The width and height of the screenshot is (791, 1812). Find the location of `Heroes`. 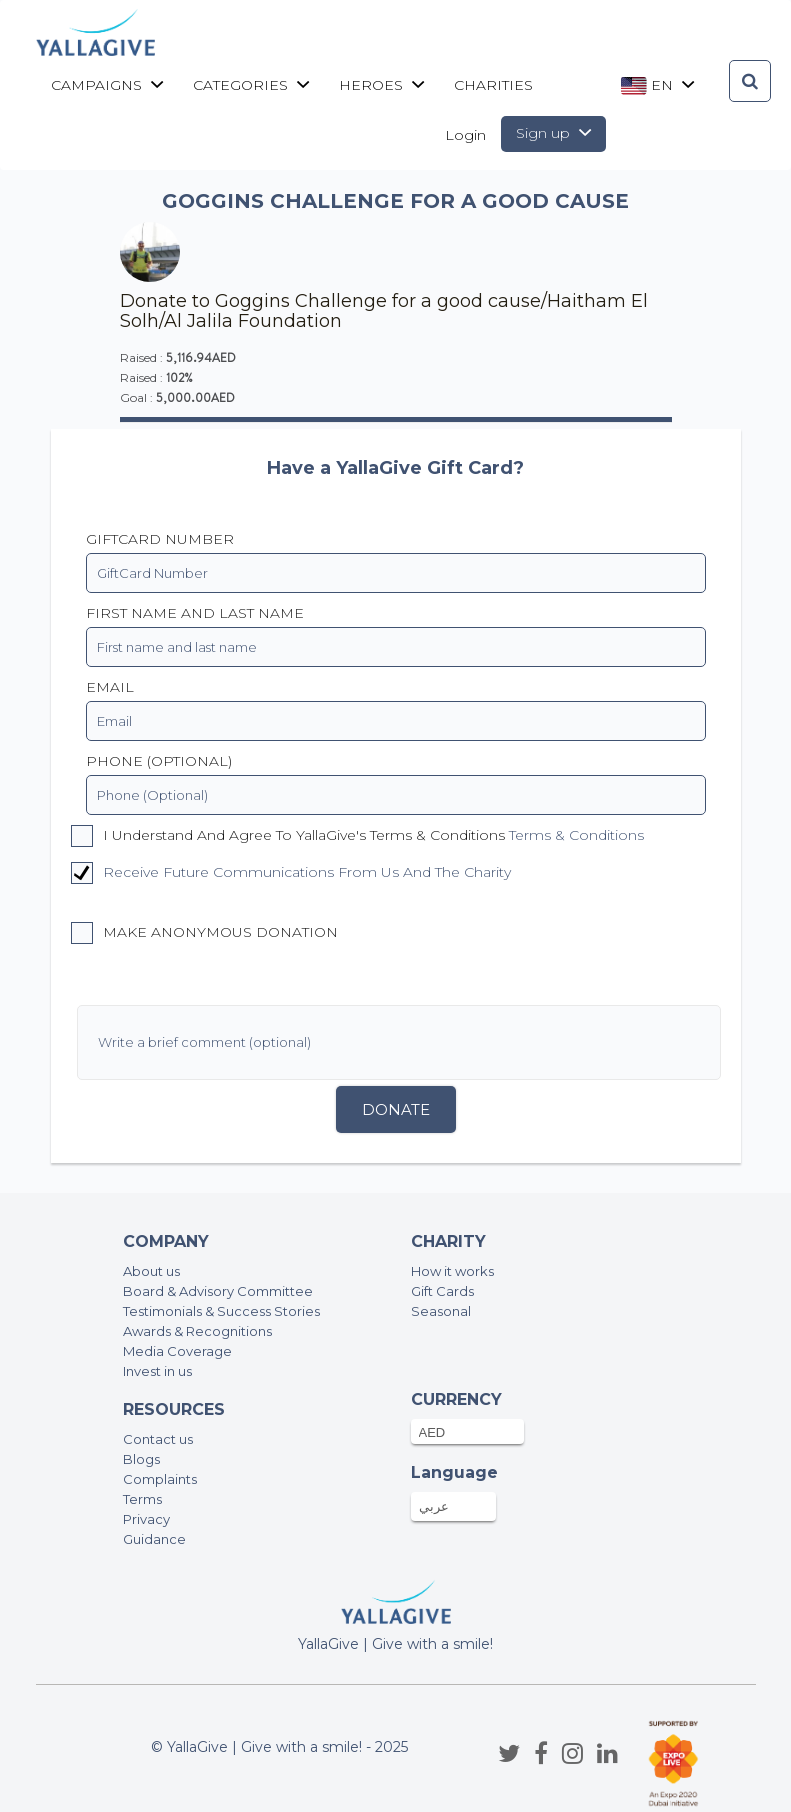

Heroes is located at coordinates (381, 85).